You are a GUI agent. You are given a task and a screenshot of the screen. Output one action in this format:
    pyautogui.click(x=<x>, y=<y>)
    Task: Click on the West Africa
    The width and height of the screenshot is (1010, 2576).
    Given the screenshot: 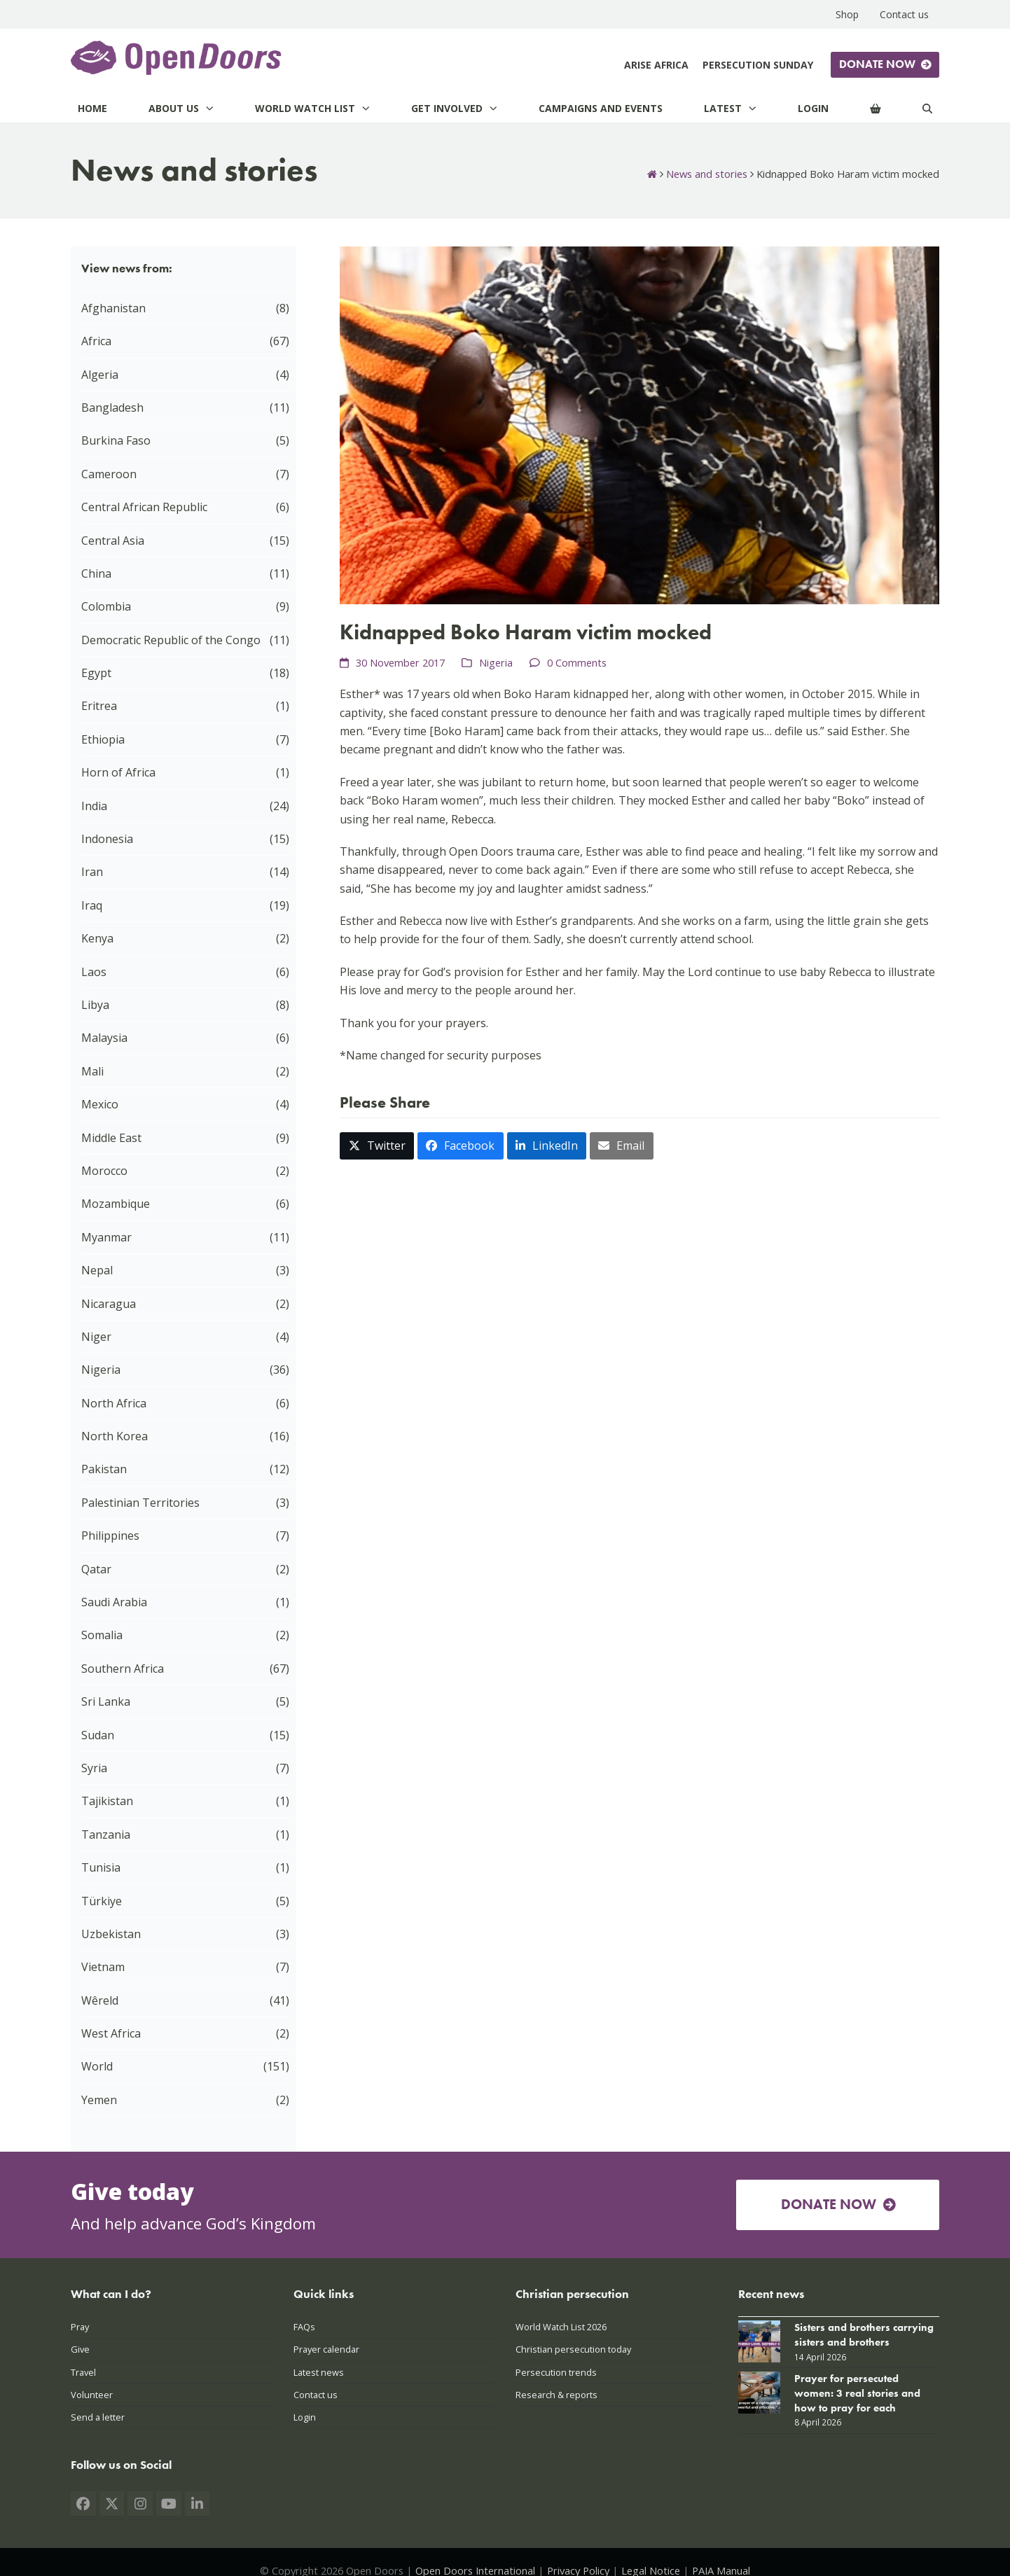 What is the action you would take?
    pyautogui.click(x=111, y=2033)
    